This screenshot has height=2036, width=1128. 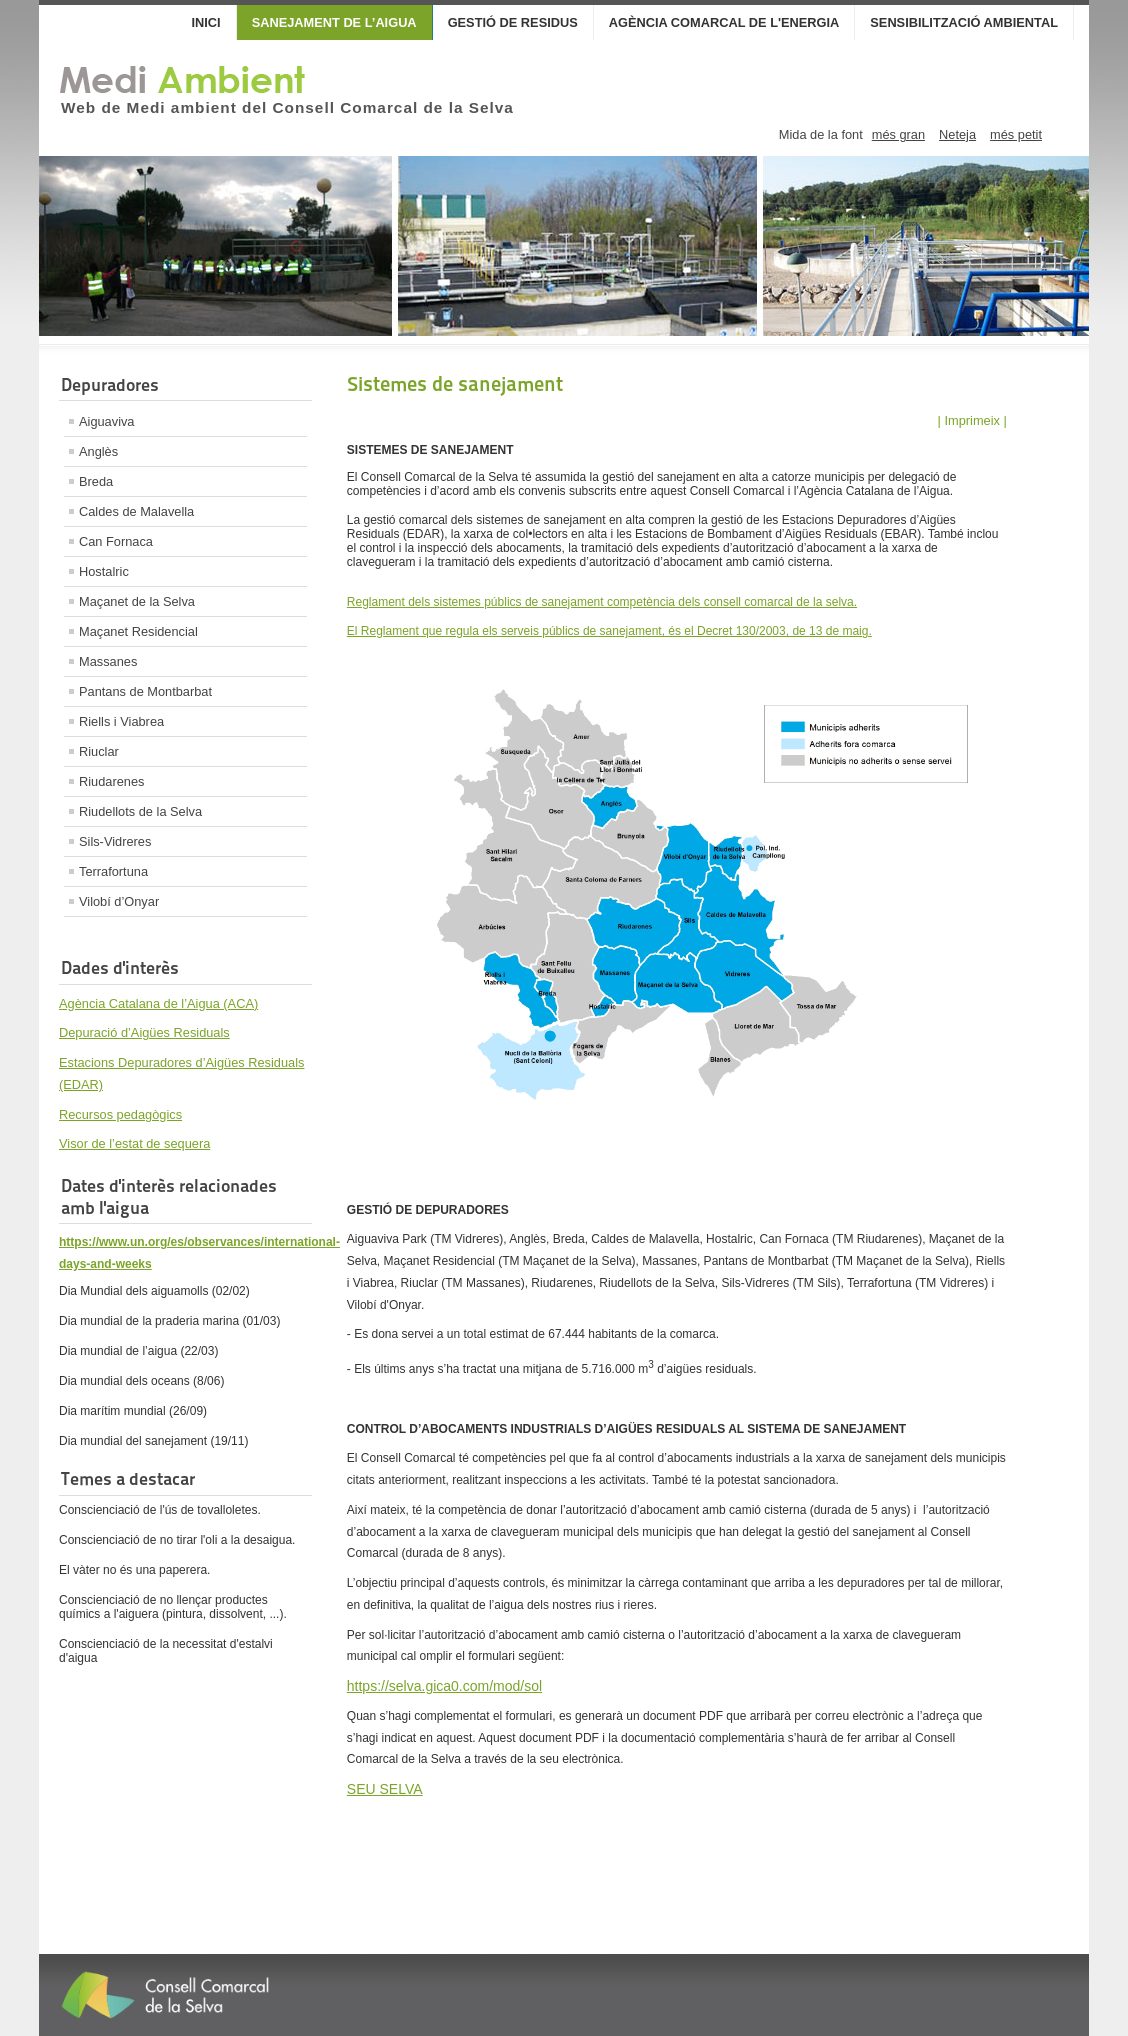 I want to click on Terrafortuna, so click(x=113, y=871).